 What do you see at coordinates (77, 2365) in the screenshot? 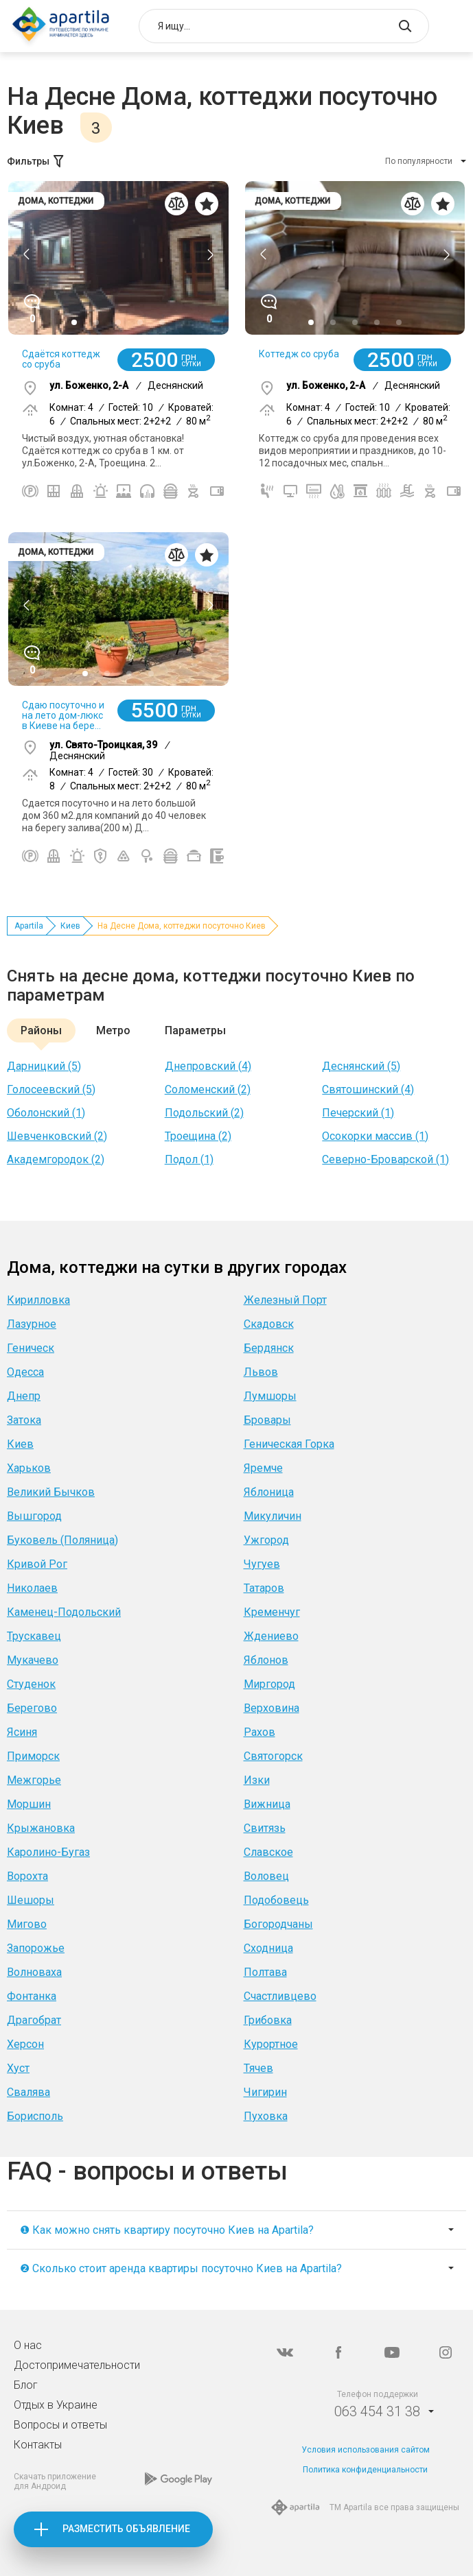
I see `Достопримечательности` at bounding box center [77, 2365].